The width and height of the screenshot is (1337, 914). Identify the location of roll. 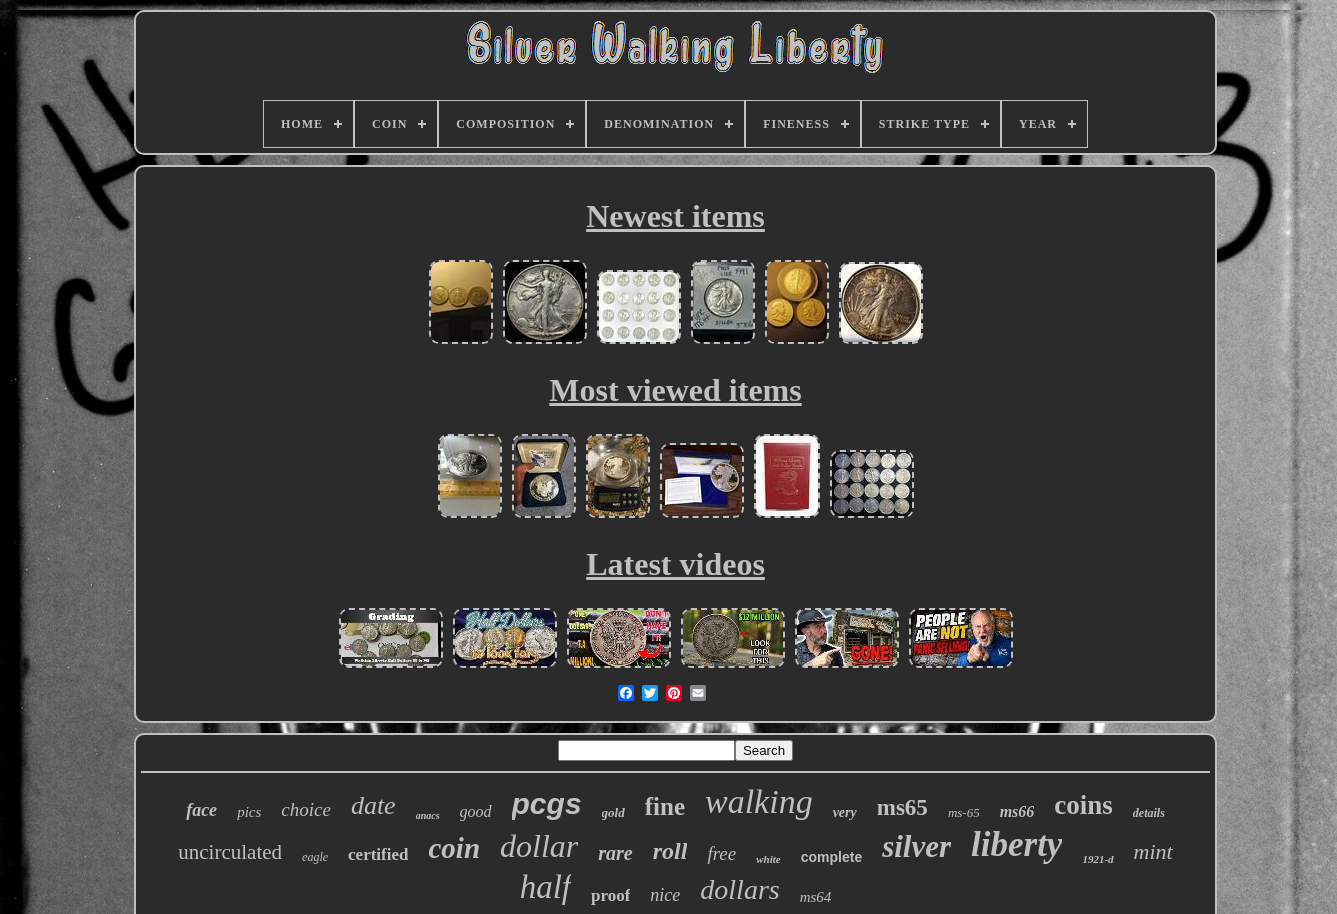
(670, 851).